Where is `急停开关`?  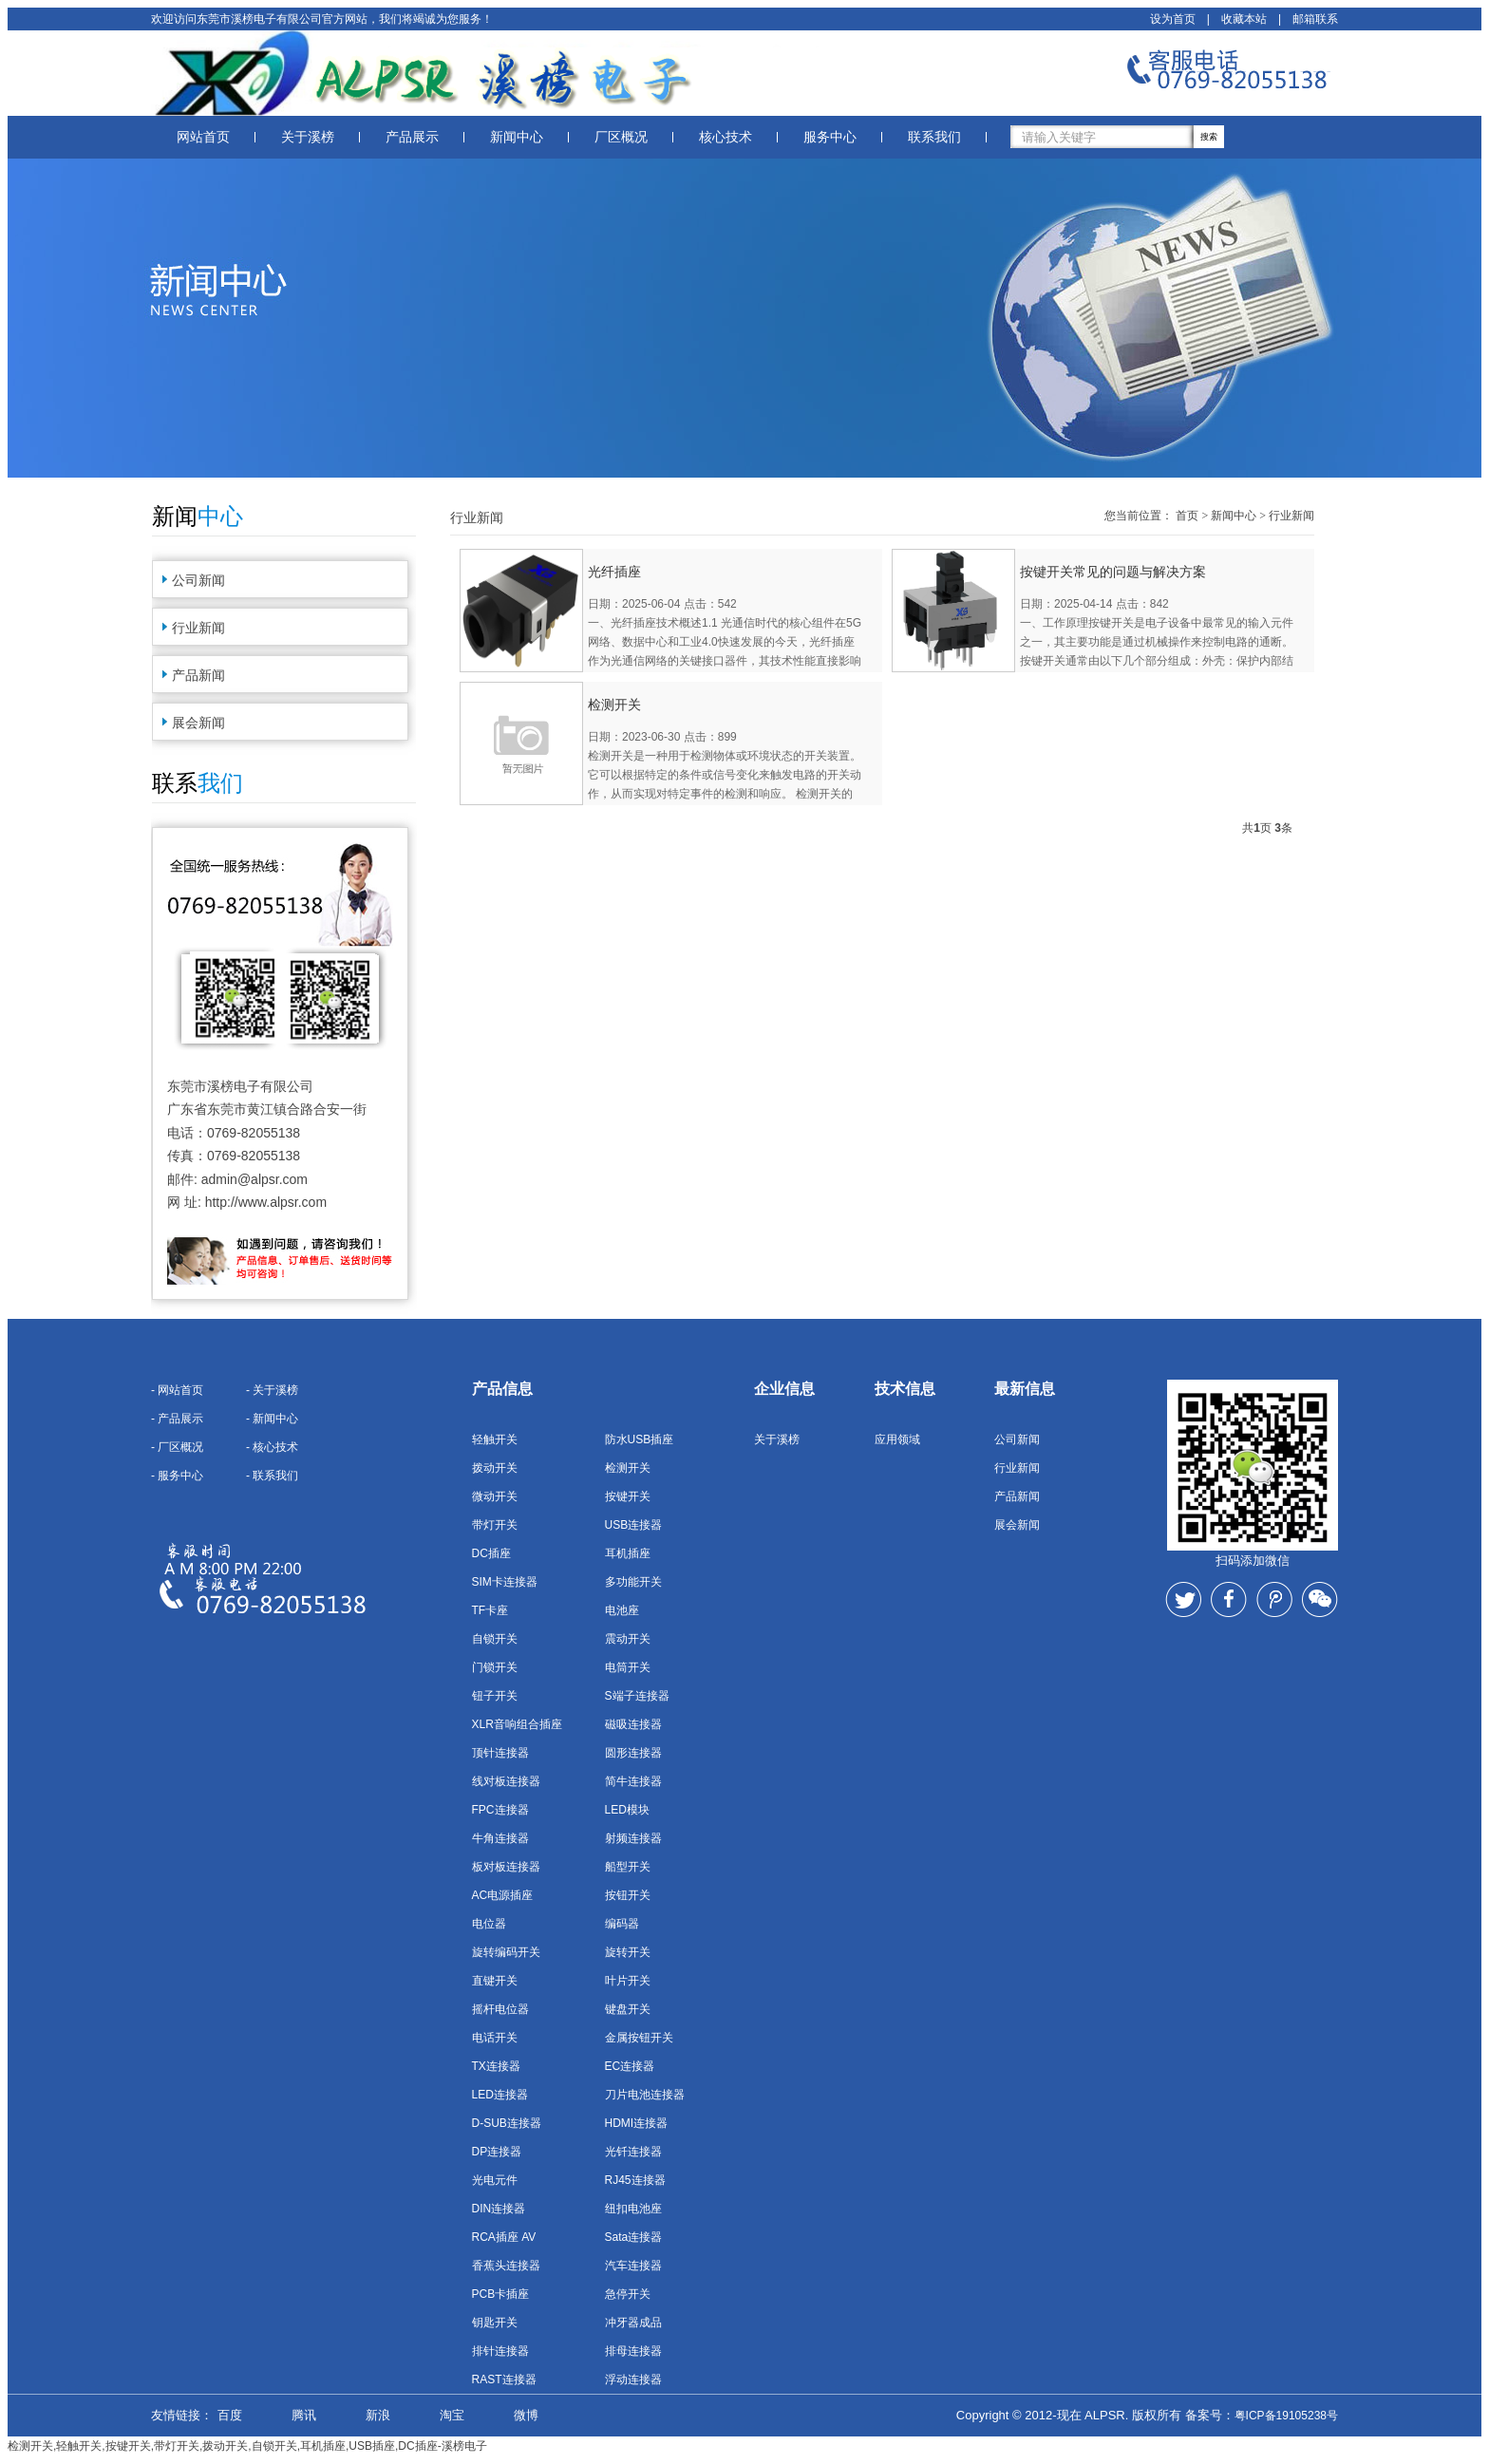
急停开关 is located at coordinates (627, 2294).